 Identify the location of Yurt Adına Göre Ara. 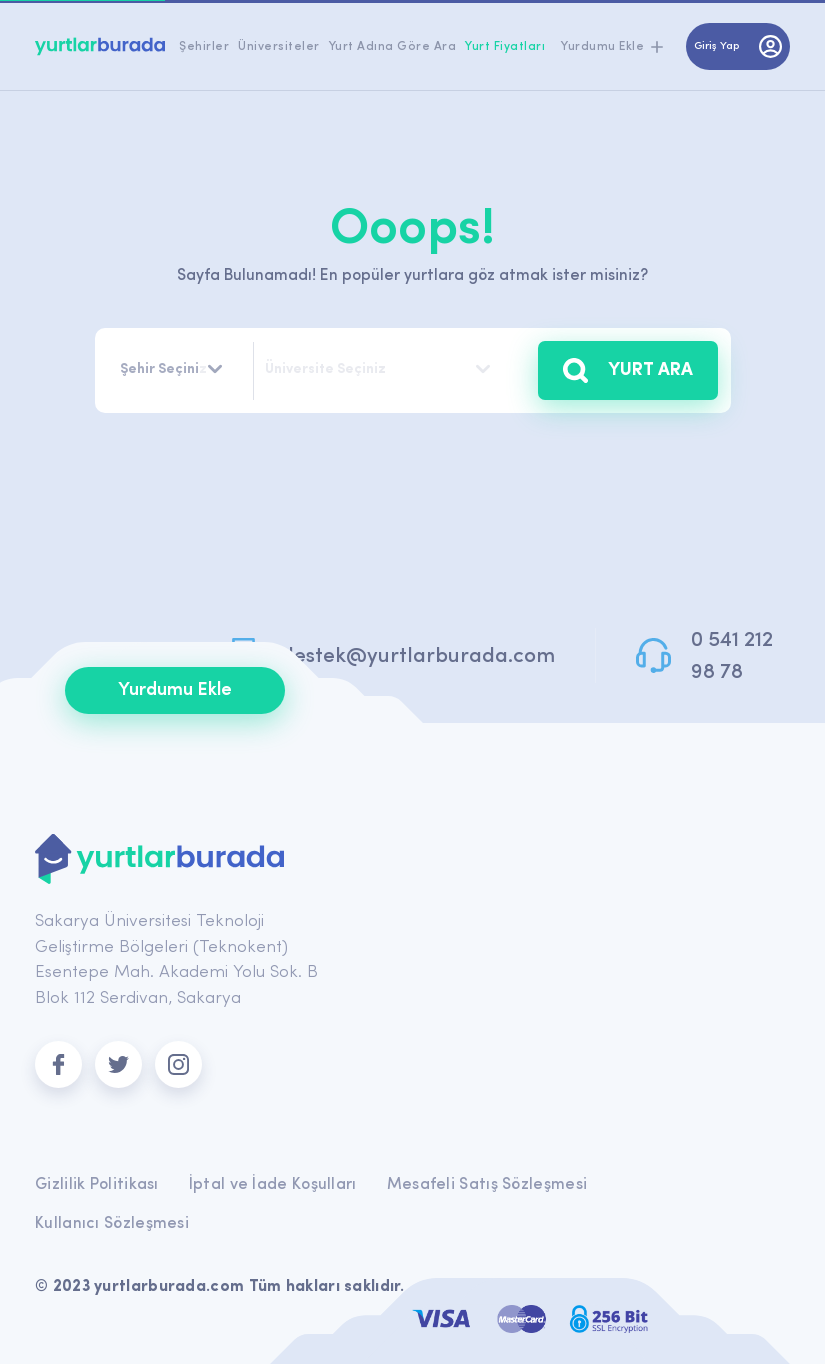
(393, 47).